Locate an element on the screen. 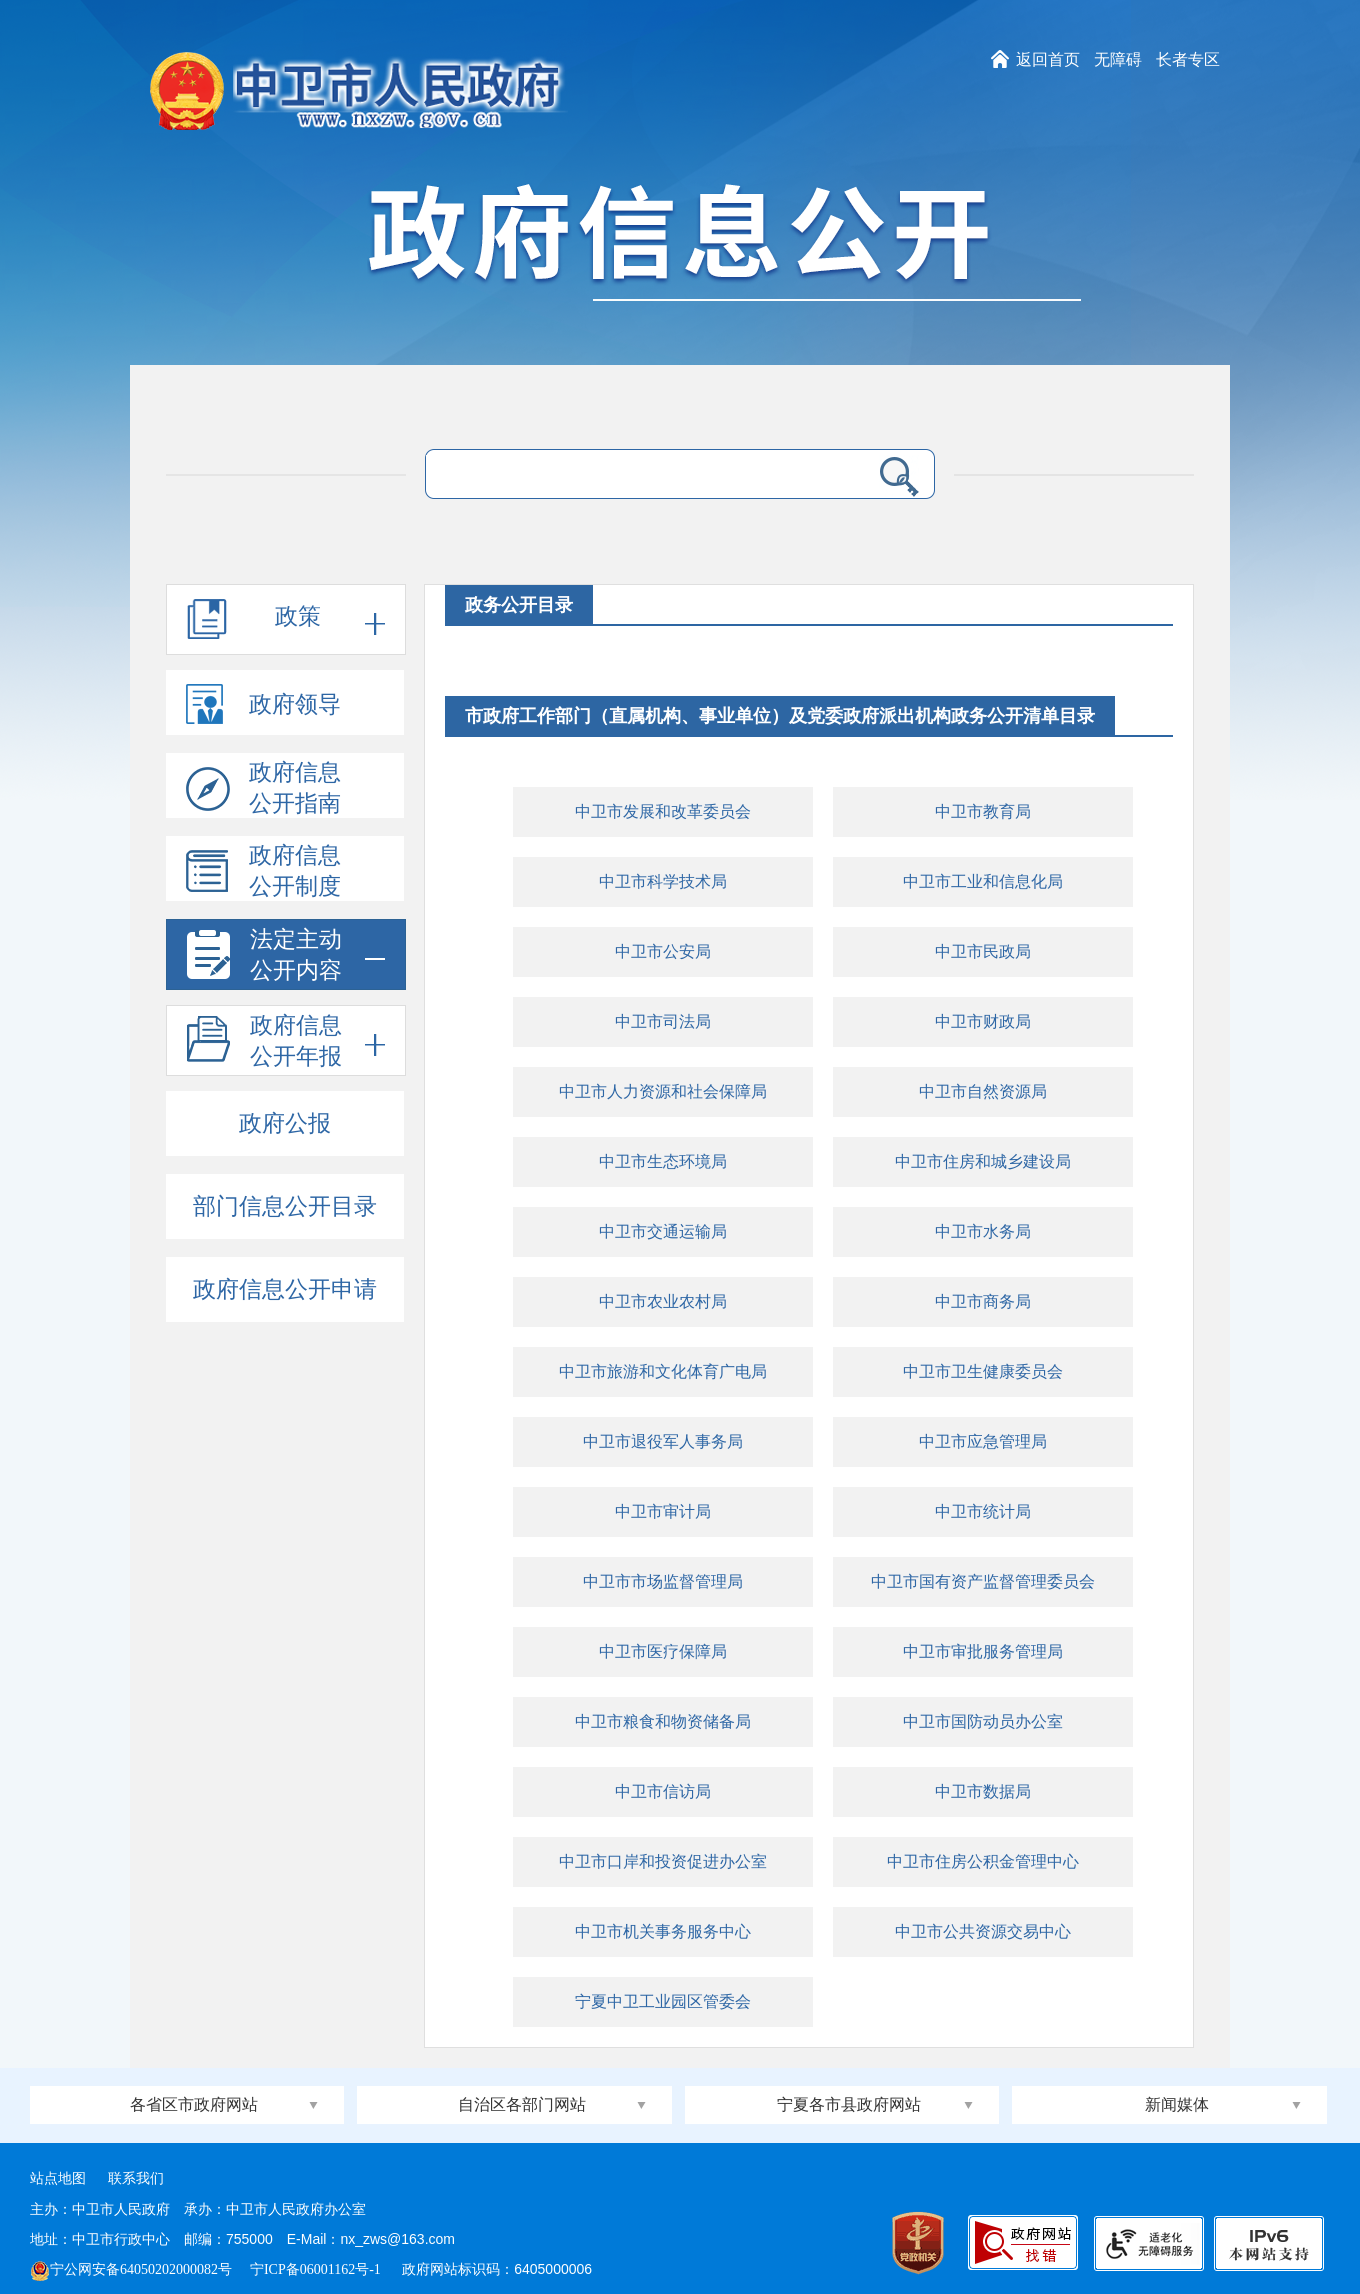  中卫市民政局 is located at coordinates (983, 951).